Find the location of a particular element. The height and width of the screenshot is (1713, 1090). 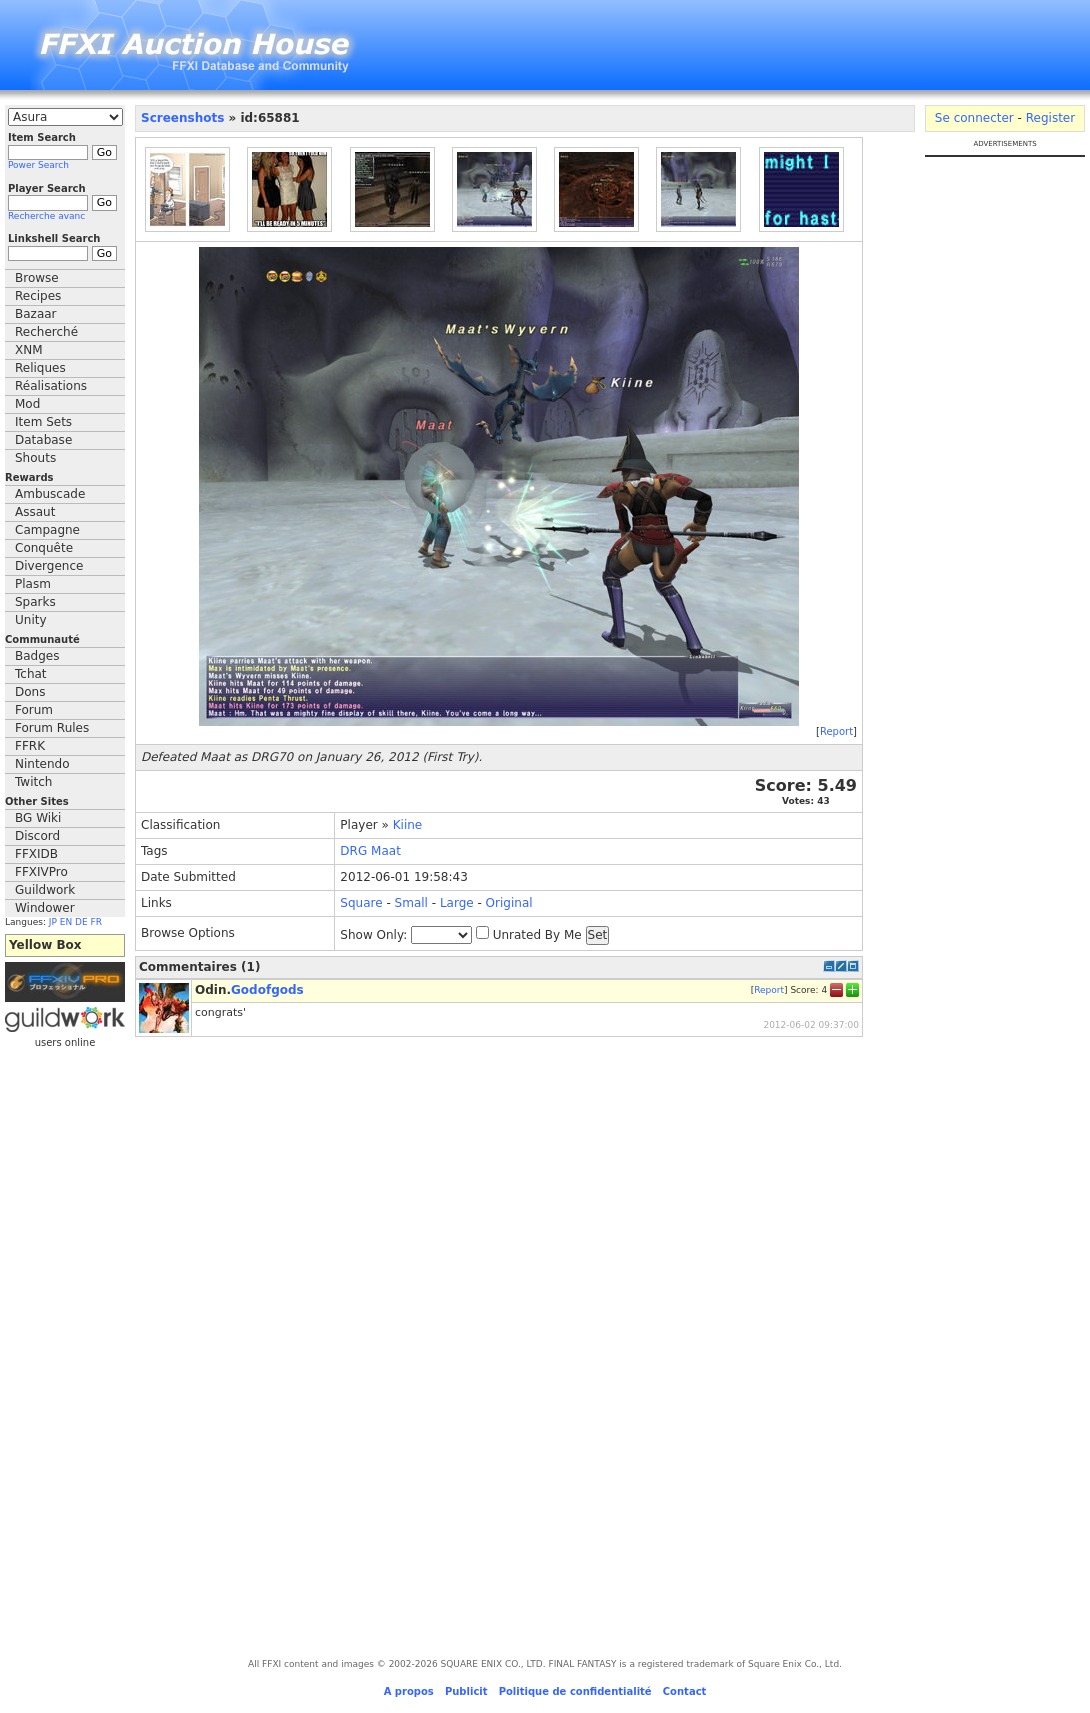

Small is located at coordinates (411, 903).